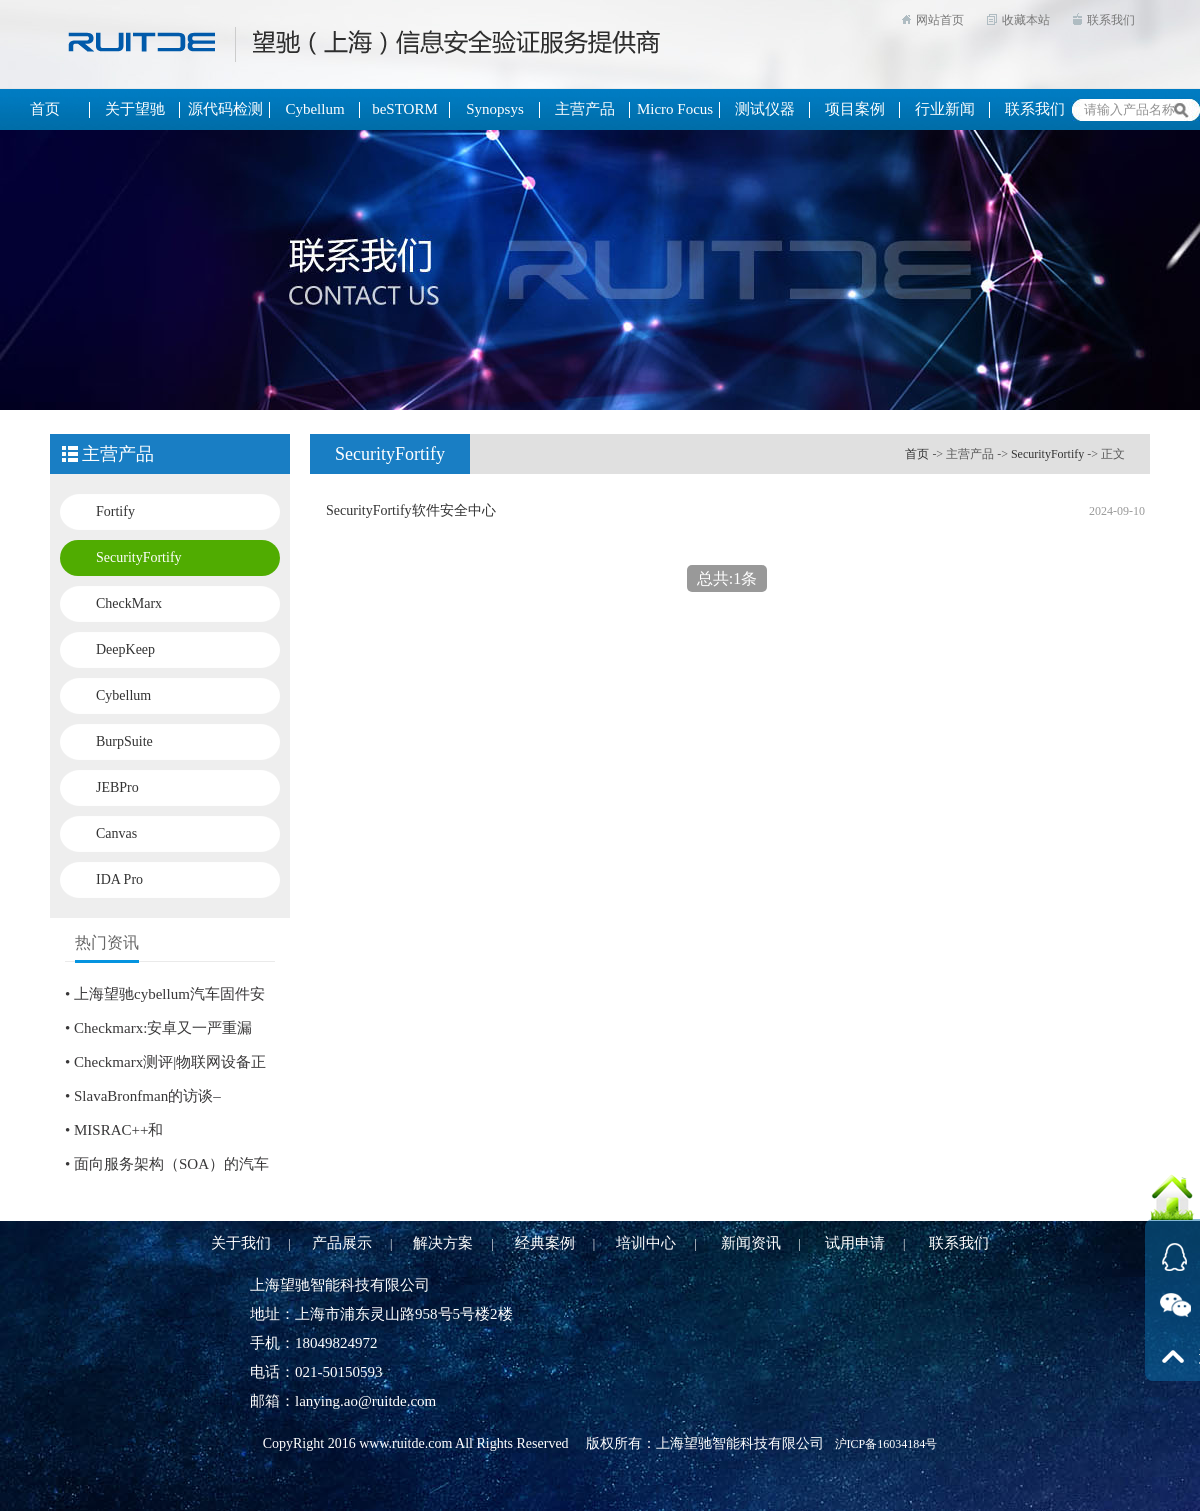 The height and width of the screenshot is (1511, 1200). I want to click on 经典案例, so click(545, 1243).